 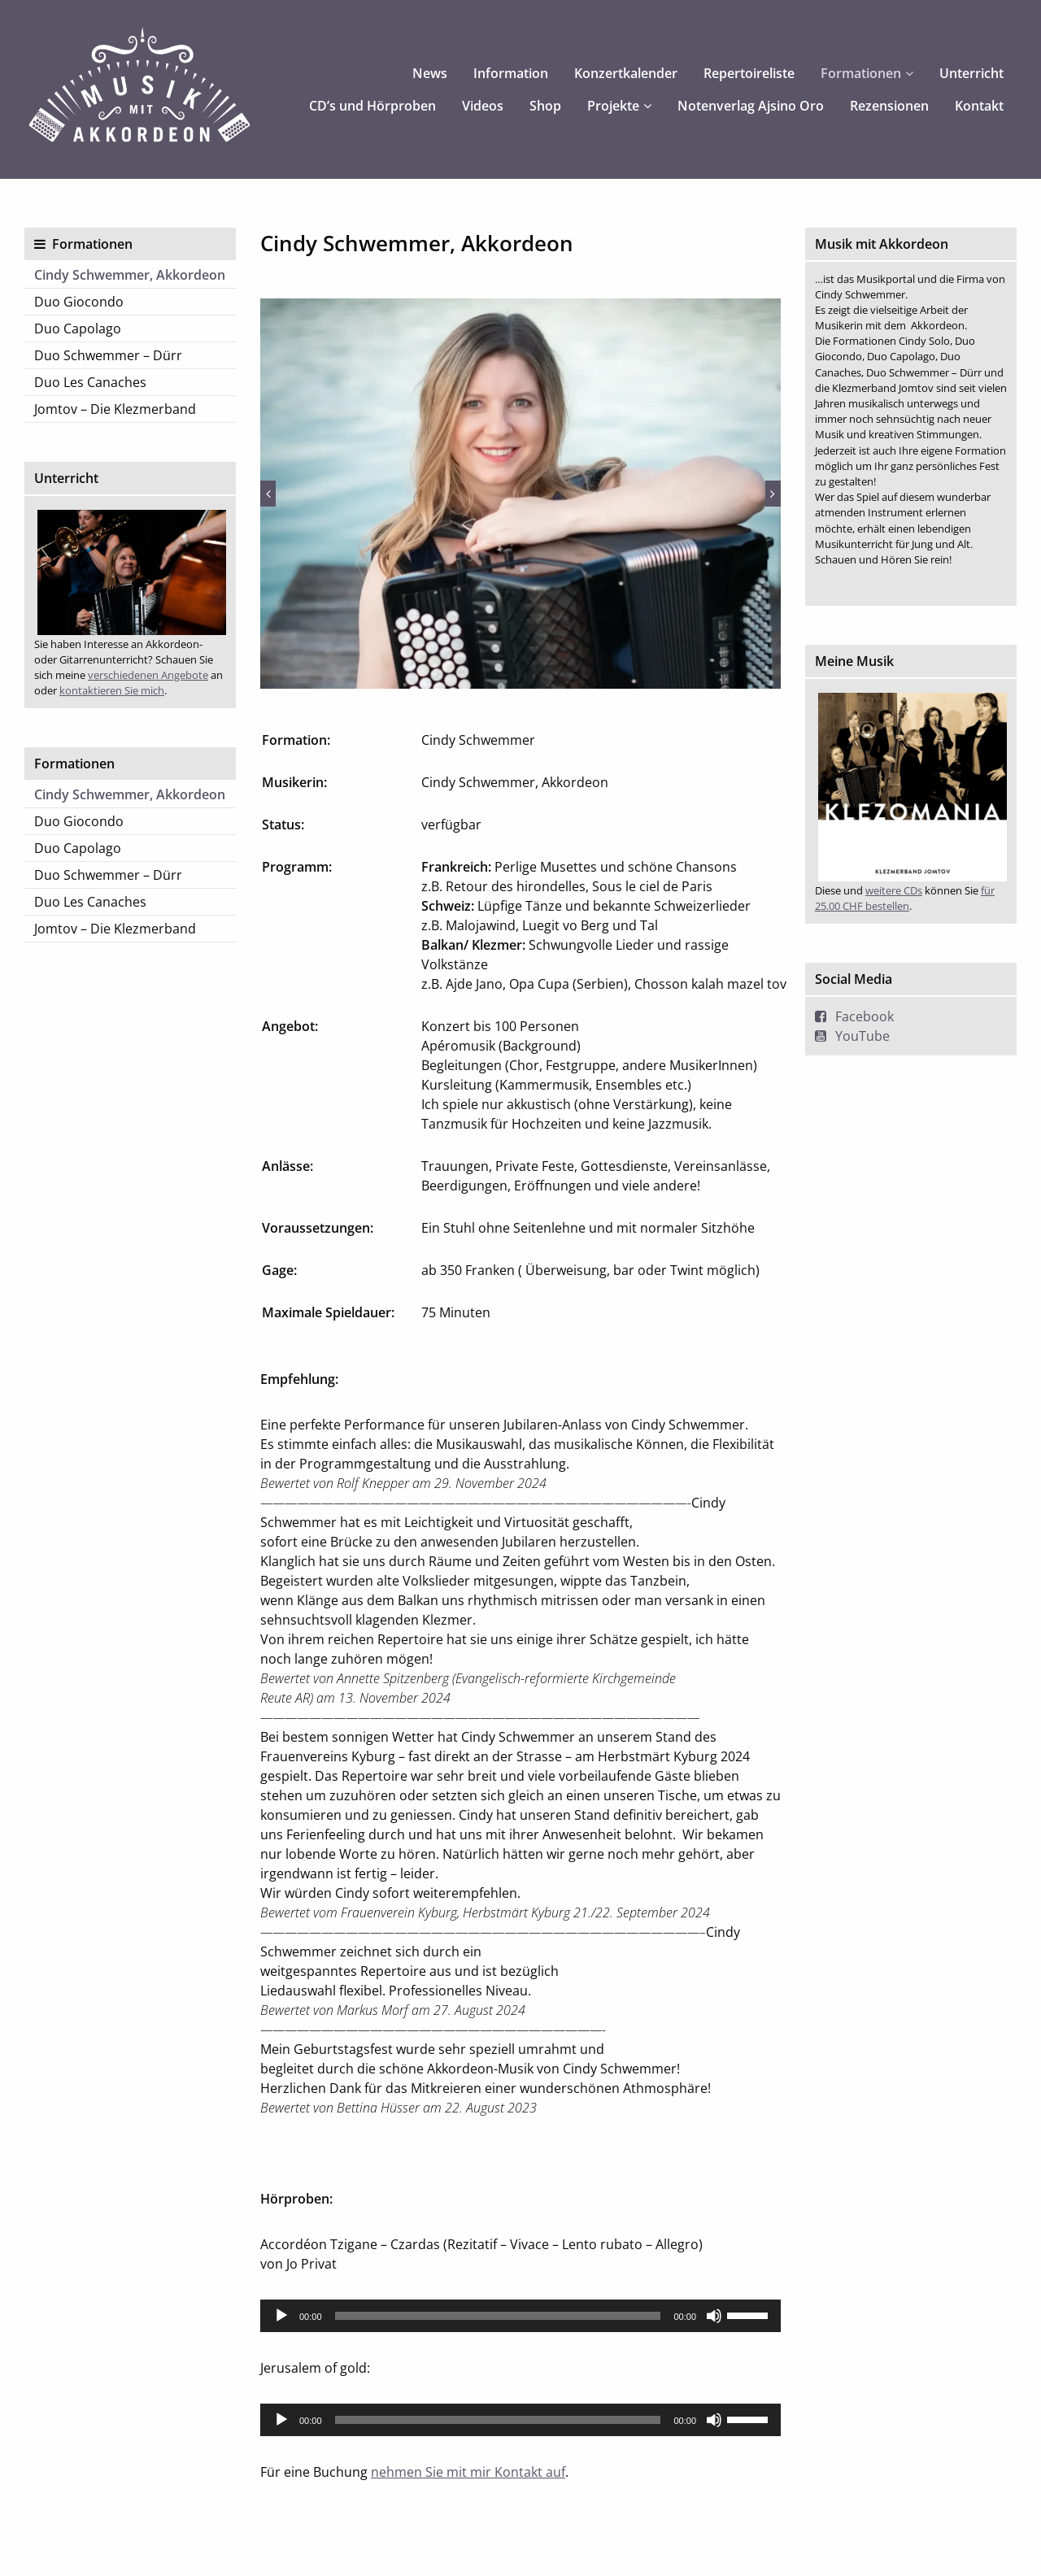 I want to click on [Wiedergeben], so click(x=281, y=2316).